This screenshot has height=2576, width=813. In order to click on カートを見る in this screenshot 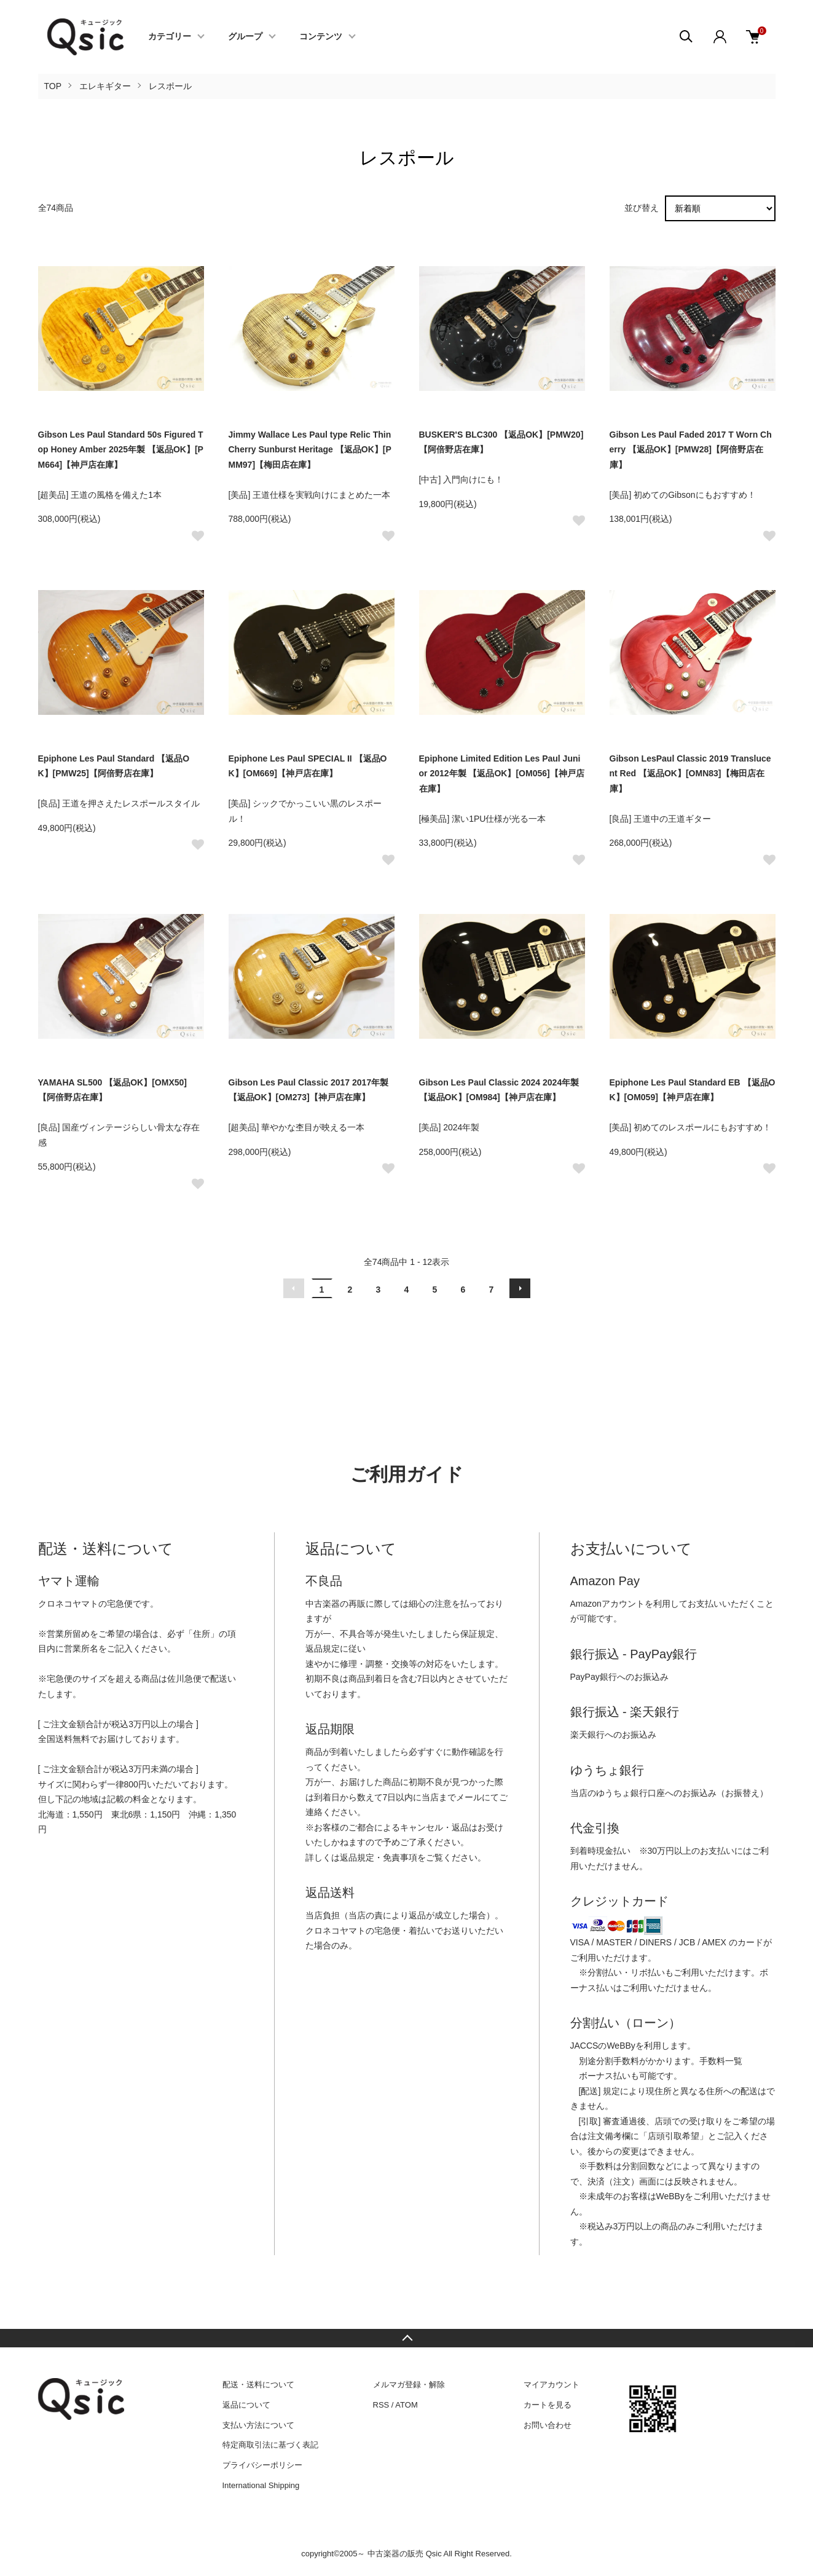, I will do `click(547, 2404)`.